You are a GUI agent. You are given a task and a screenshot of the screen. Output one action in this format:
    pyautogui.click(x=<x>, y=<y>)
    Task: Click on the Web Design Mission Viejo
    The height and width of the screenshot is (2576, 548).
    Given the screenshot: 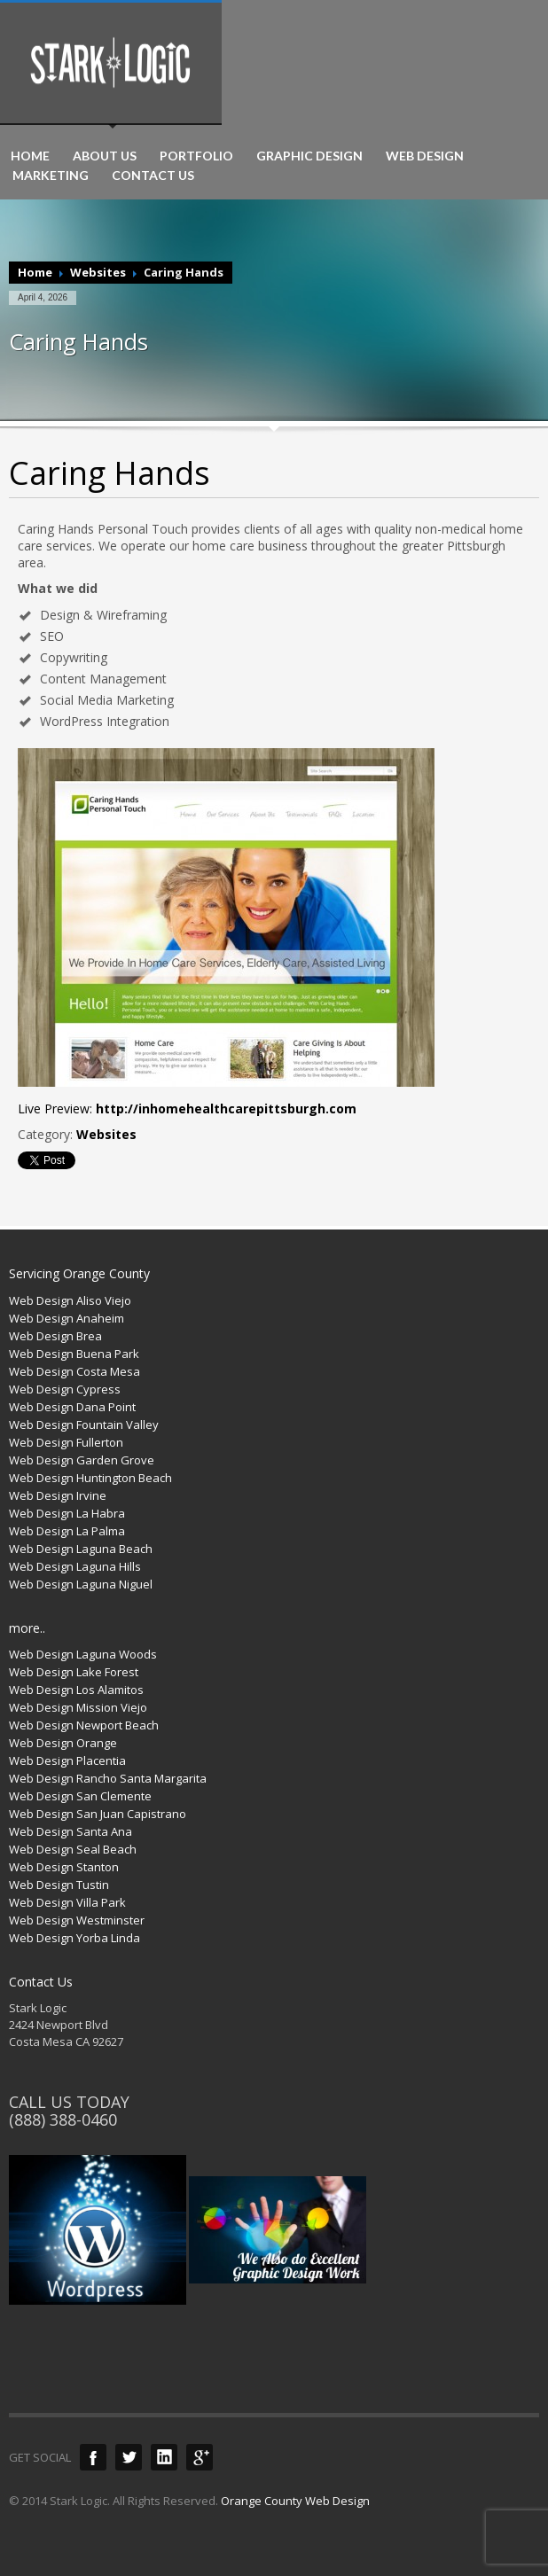 What is the action you would take?
    pyautogui.click(x=78, y=1707)
    